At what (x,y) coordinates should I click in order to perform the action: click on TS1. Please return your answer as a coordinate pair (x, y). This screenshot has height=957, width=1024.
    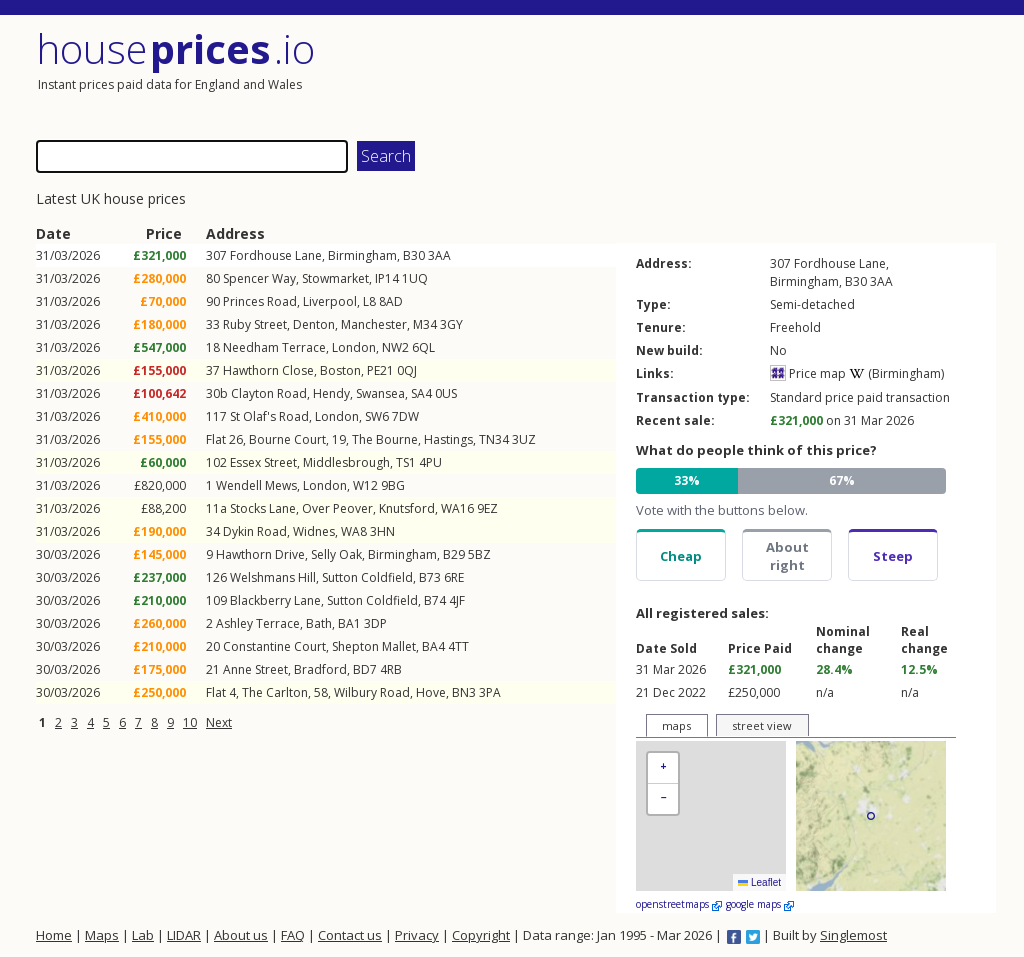
    Looking at the image, I should click on (406, 462).